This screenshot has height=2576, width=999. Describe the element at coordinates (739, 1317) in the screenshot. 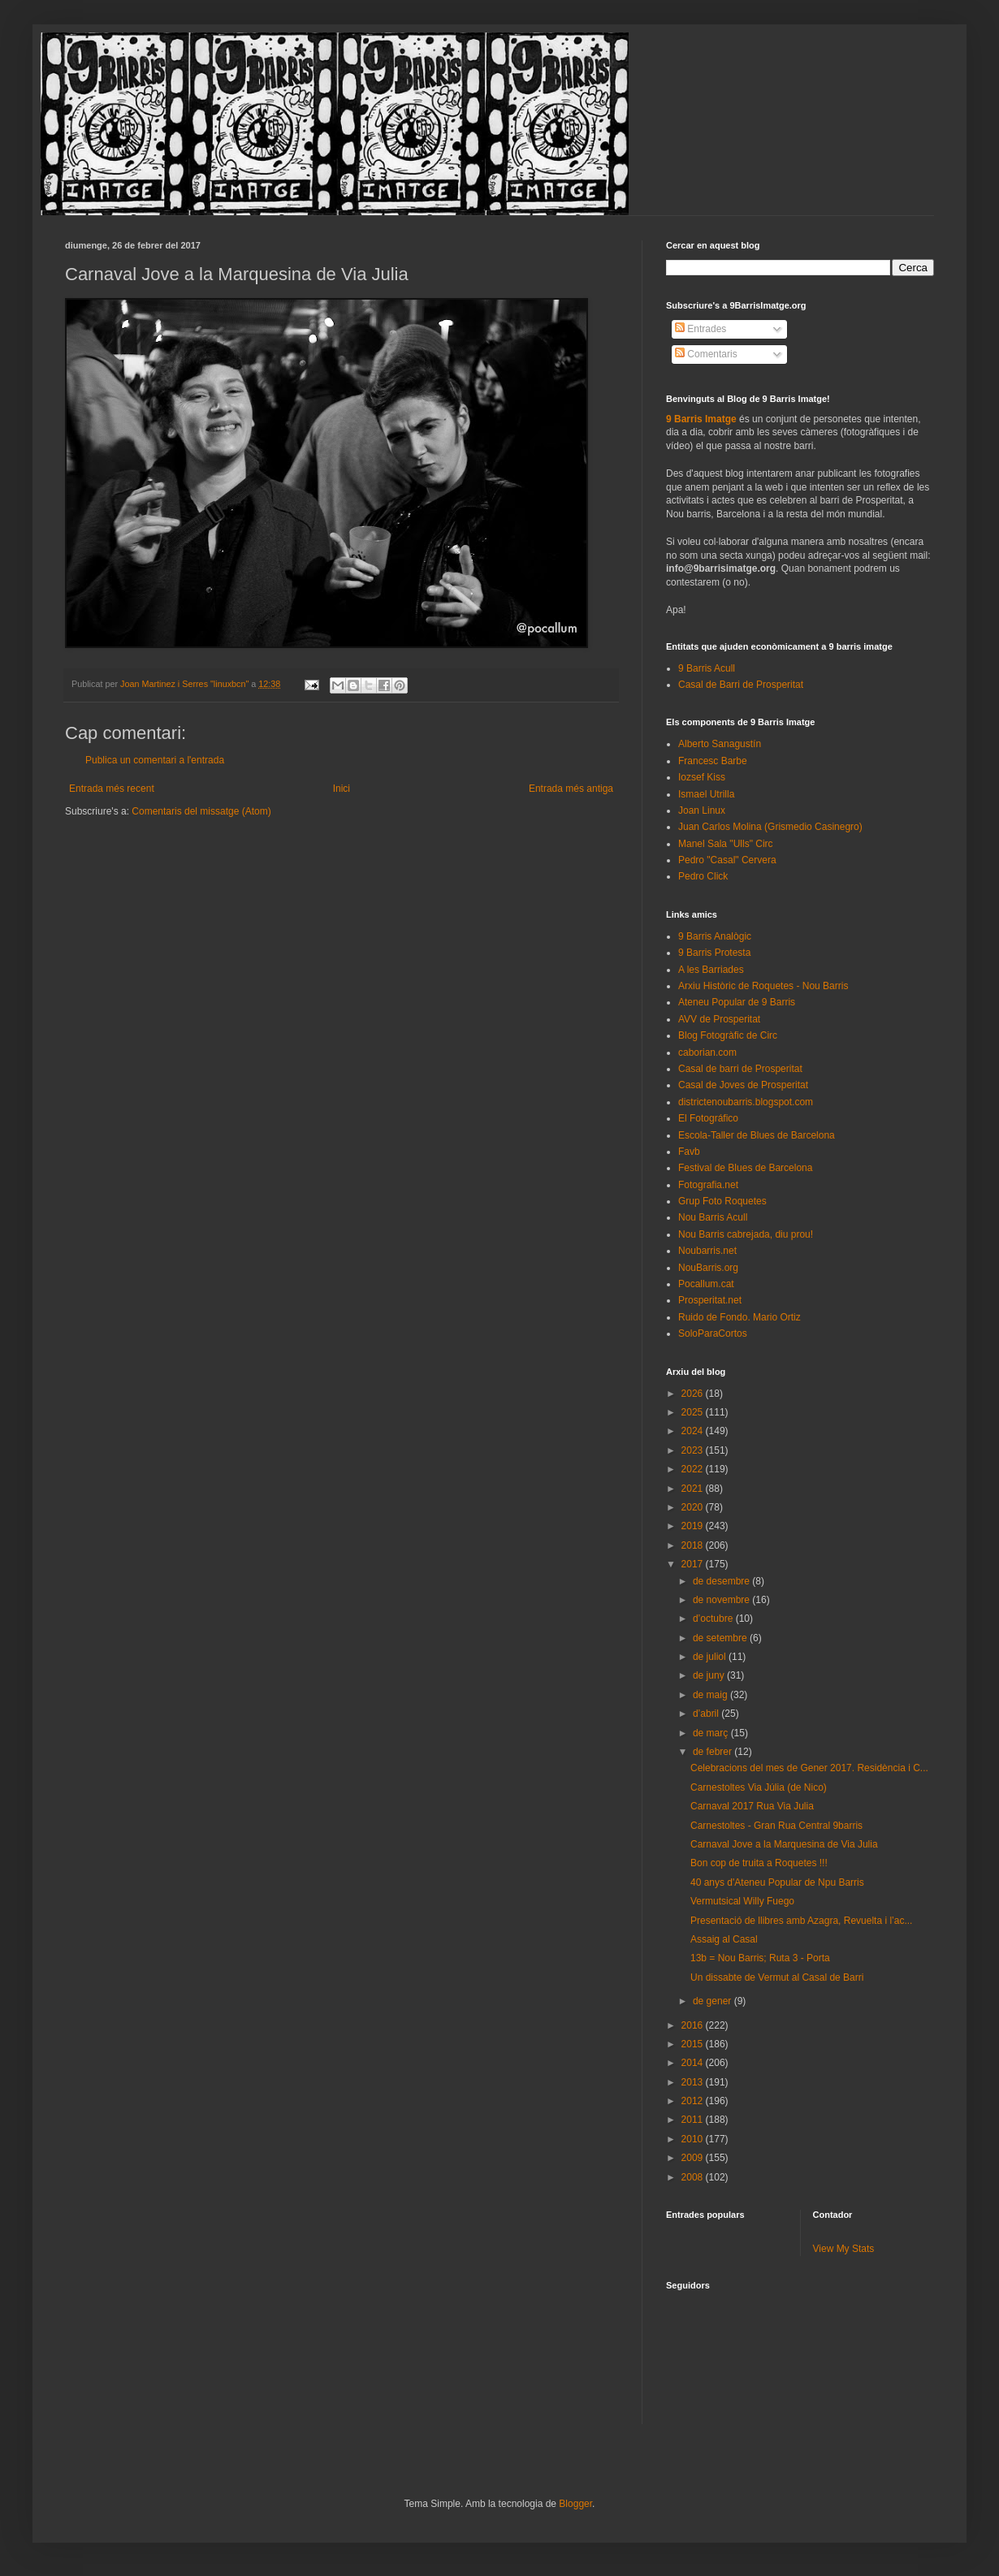

I see `Ruido de Fondo. Mario Ortiz` at that location.